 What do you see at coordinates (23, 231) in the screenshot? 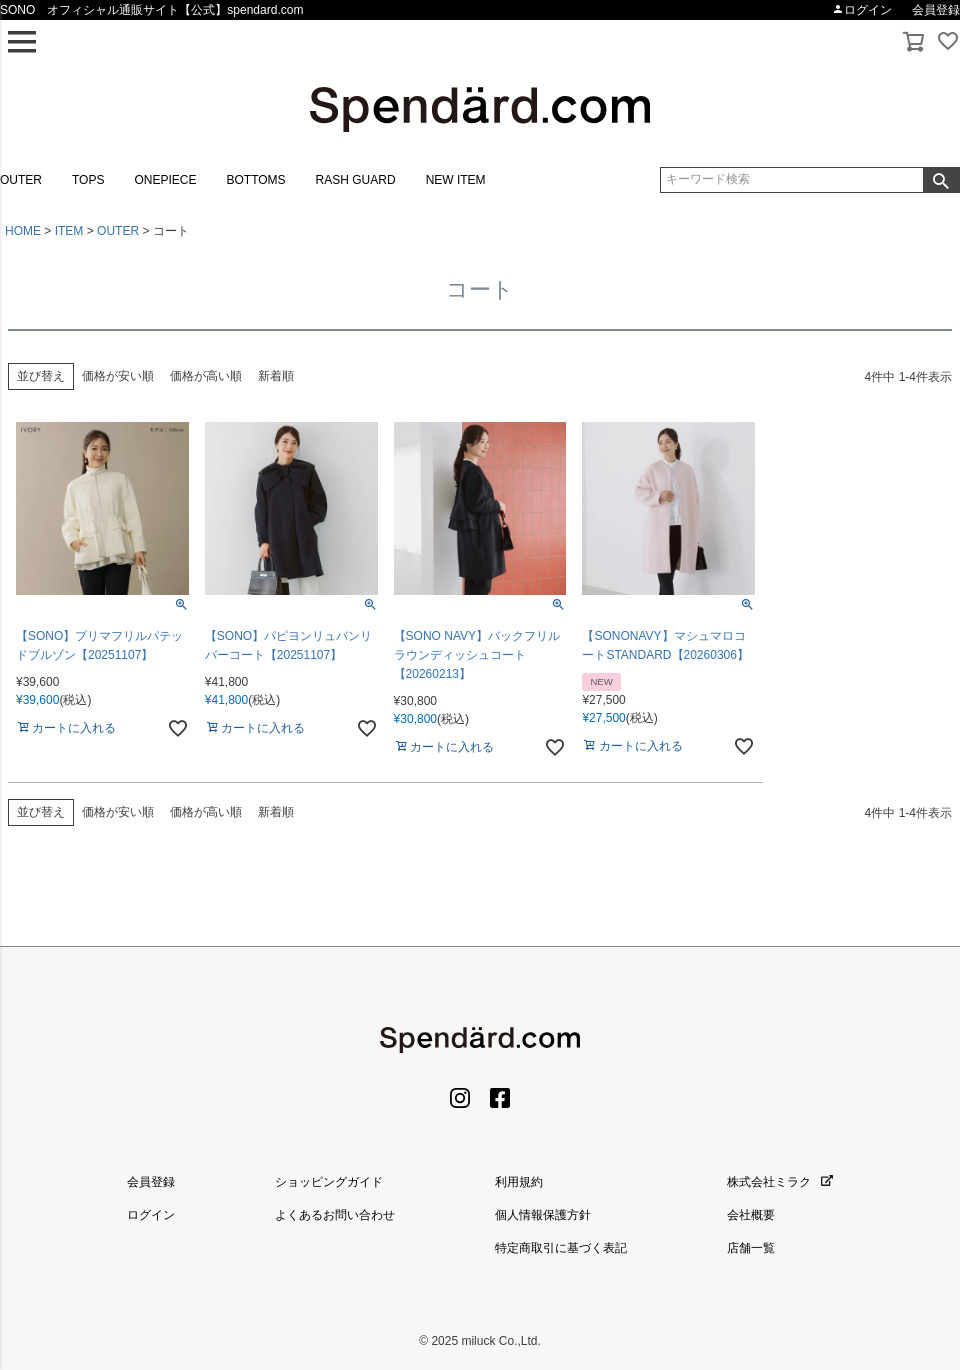
I see `HOME` at bounding box center [23, 231].